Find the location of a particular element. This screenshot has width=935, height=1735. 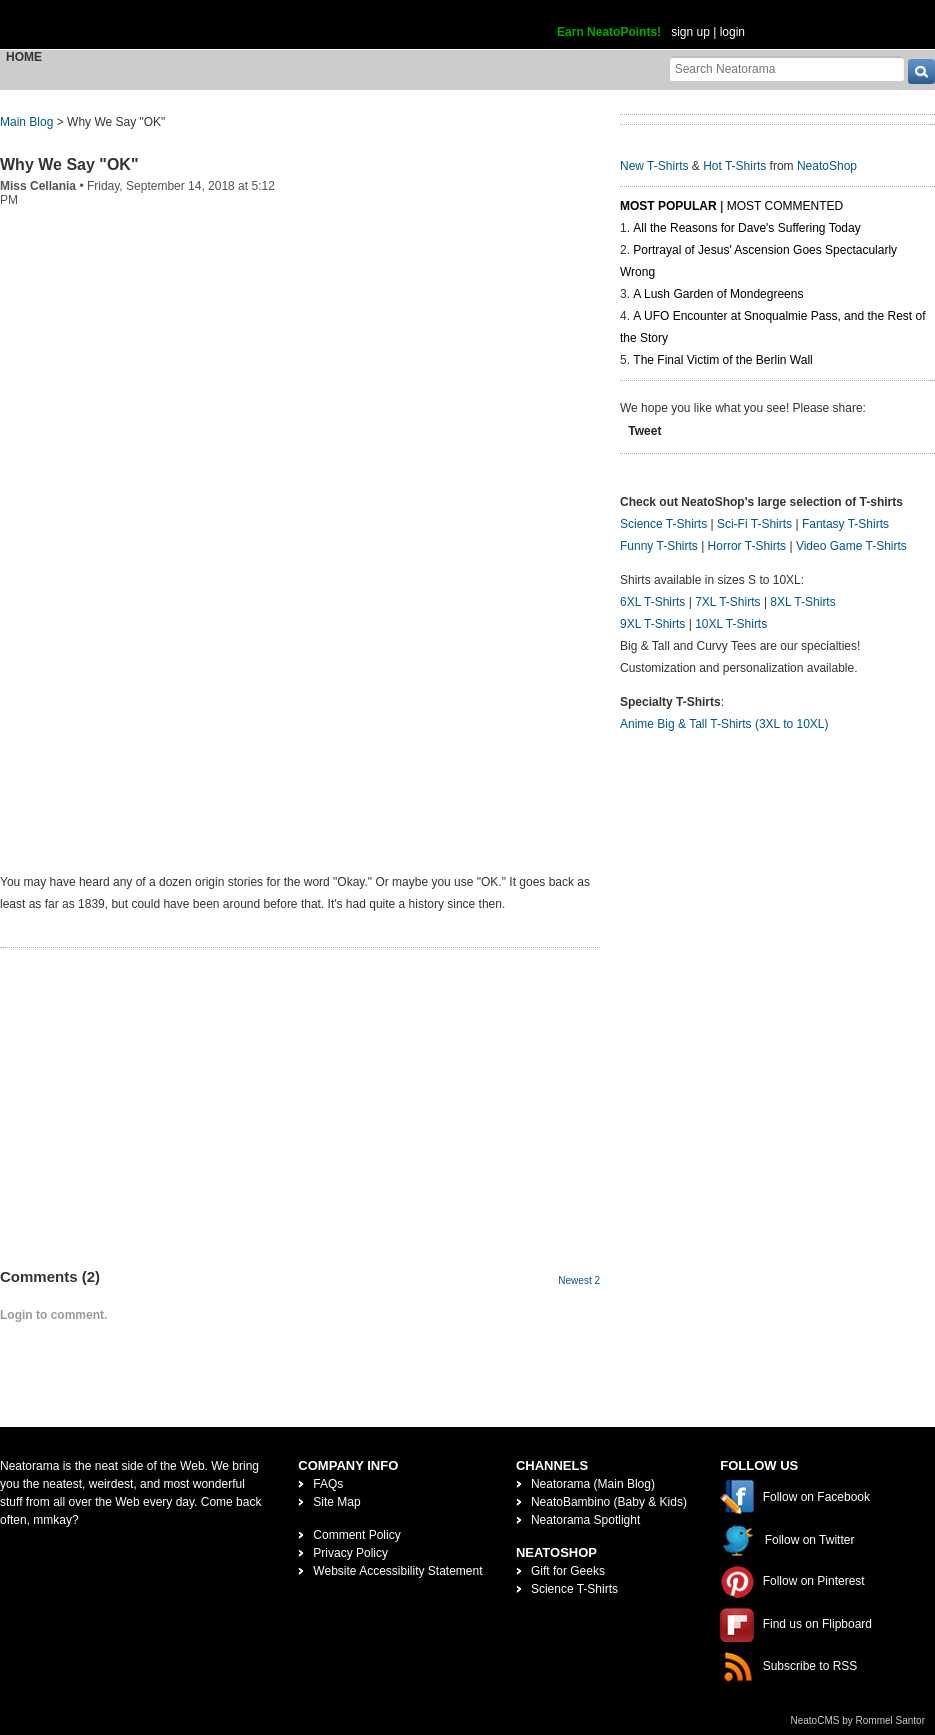

7XL T-Shirts is located at coordinates (727, 602).